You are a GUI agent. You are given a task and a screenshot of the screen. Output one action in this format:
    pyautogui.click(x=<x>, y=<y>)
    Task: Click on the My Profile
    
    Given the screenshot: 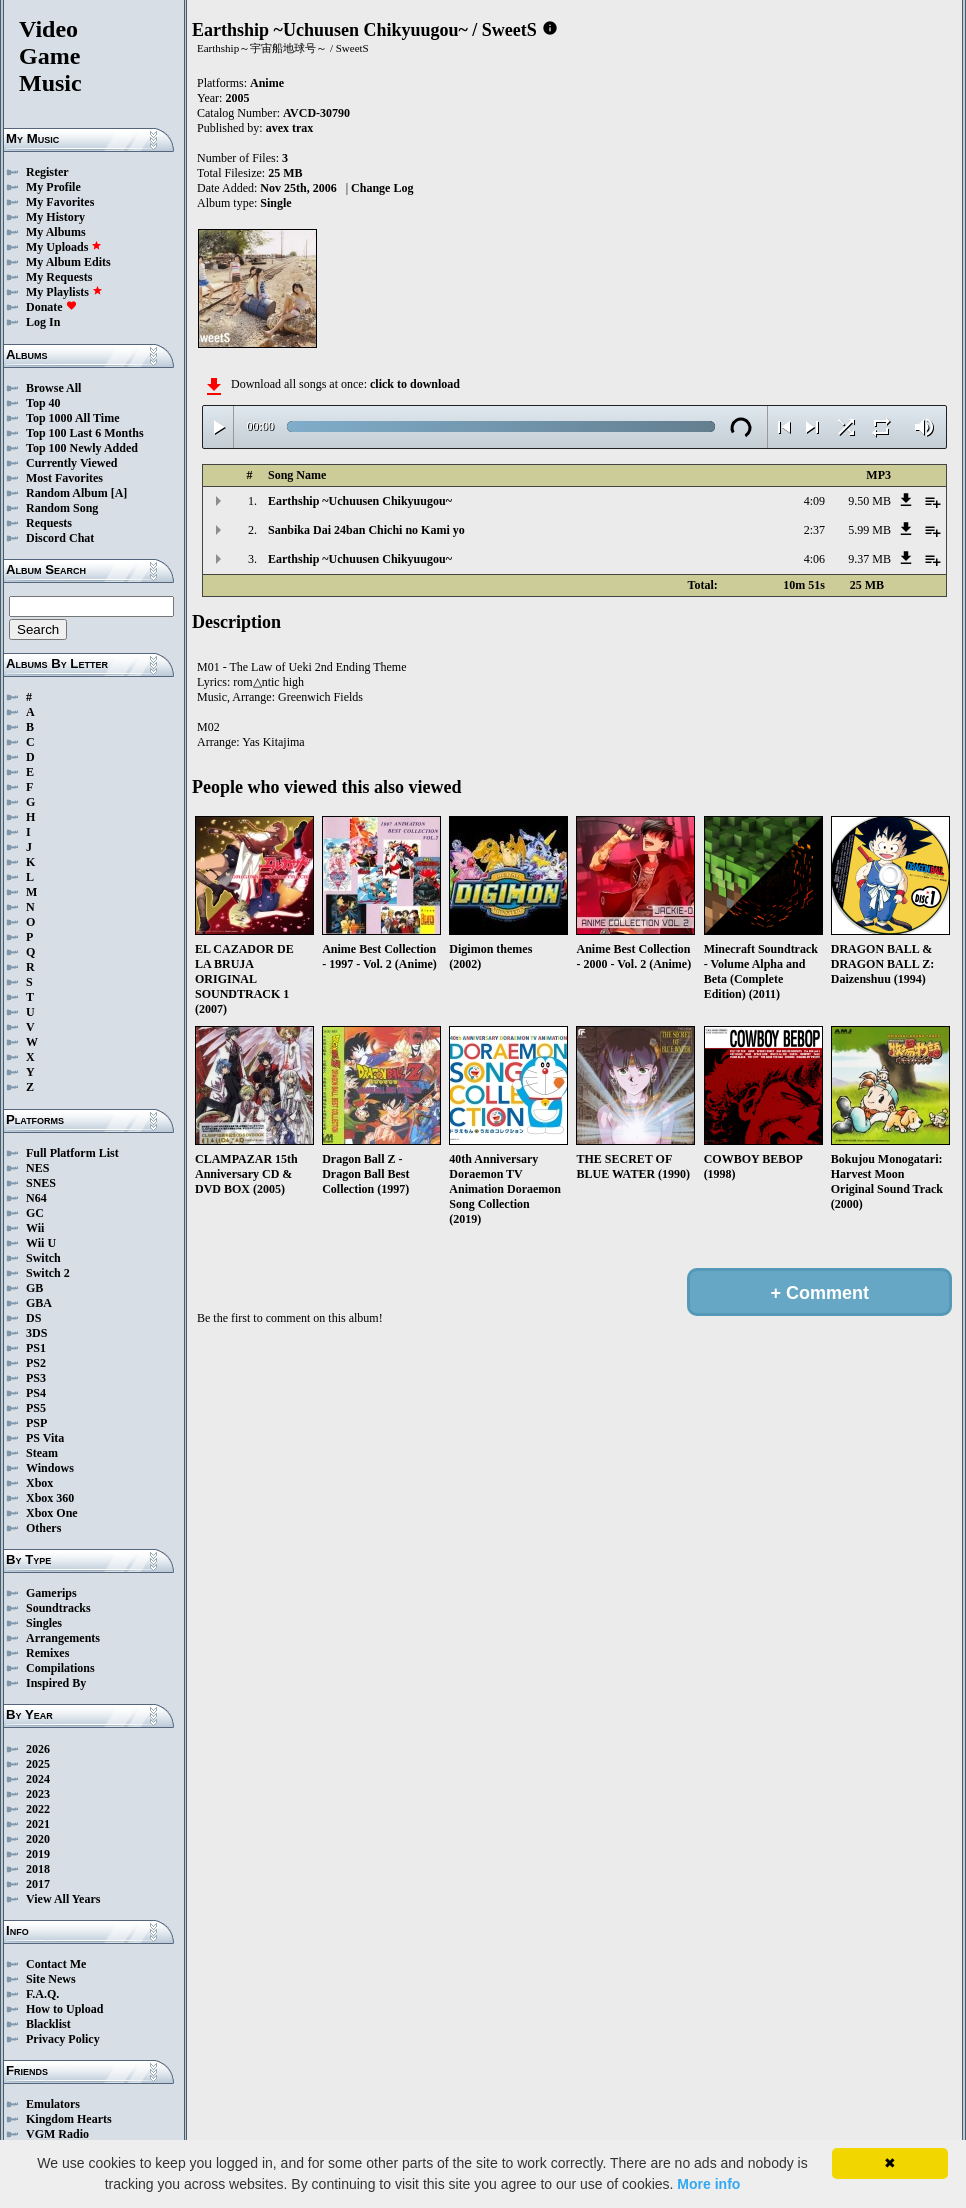 What is the action you would take?
    pyautogui.click(x=53, y=187)
    